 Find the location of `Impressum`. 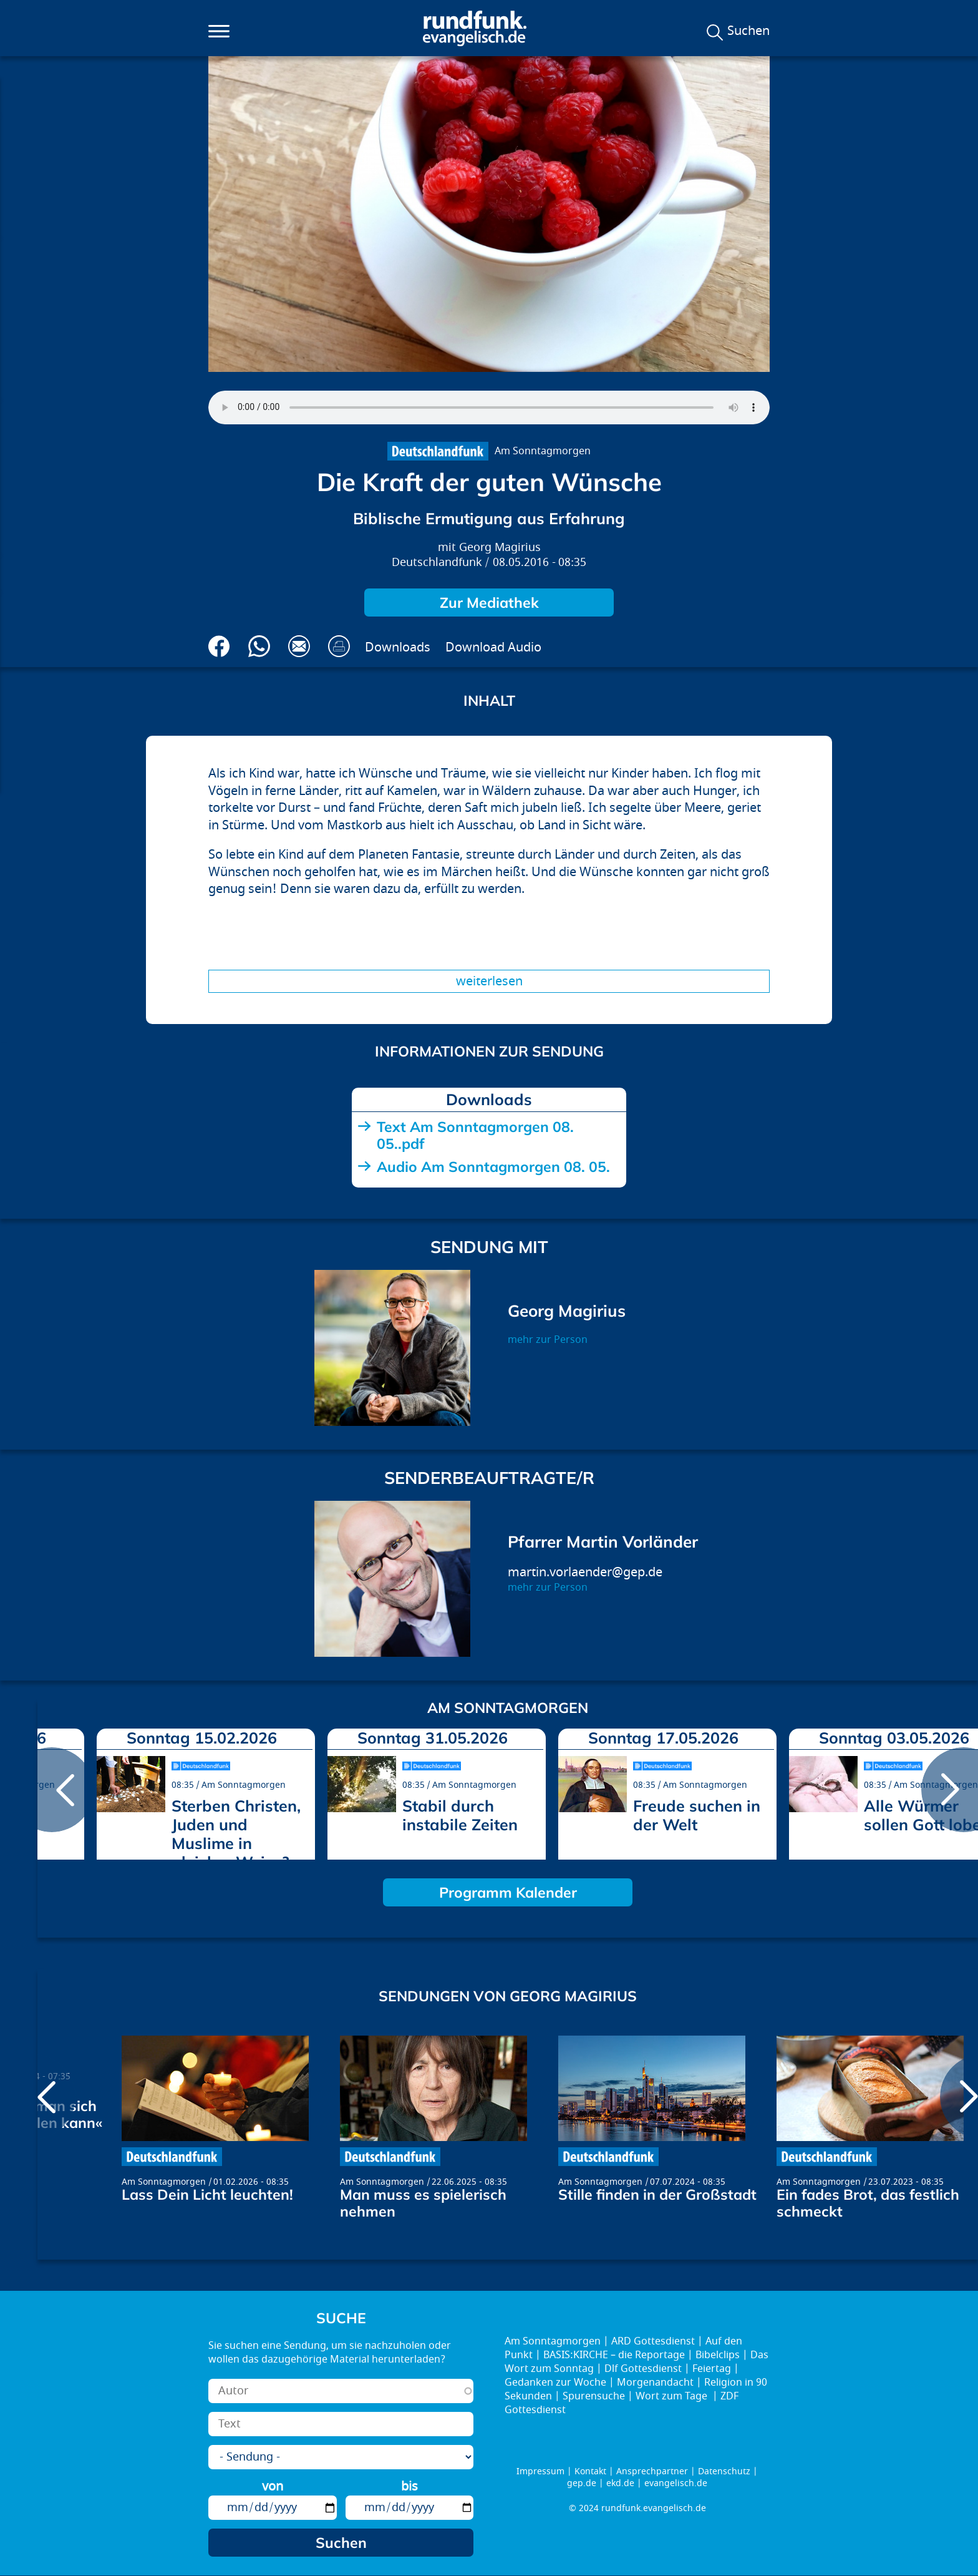

Impressum is located at coordinates (540, 2471).